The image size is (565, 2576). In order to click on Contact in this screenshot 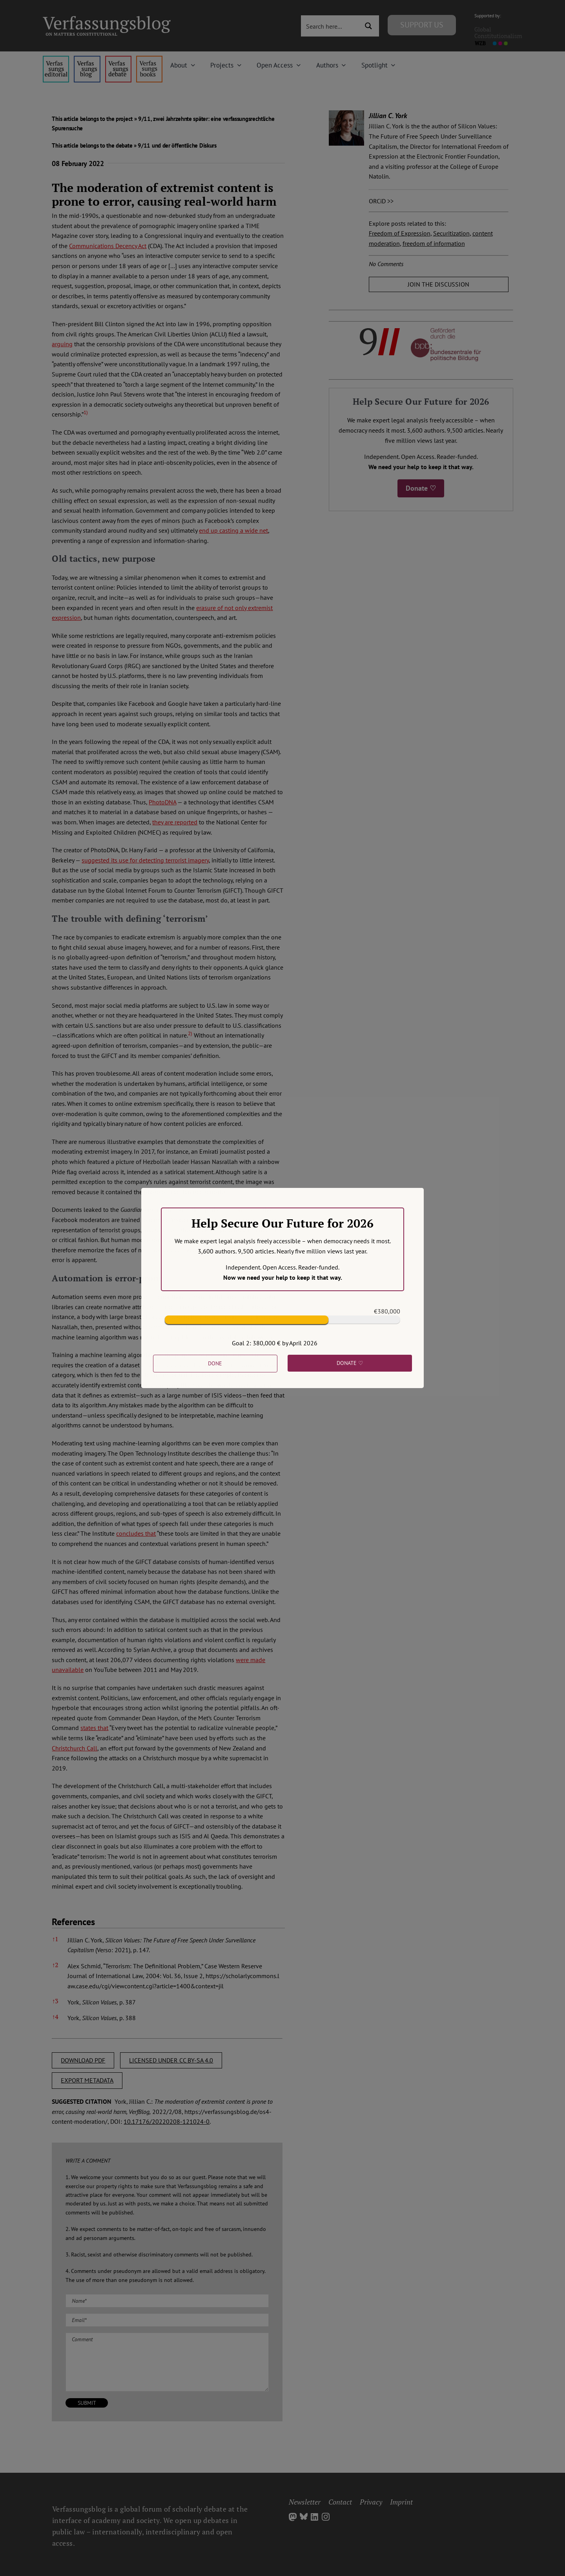, I will do `click(340, 2502)`.